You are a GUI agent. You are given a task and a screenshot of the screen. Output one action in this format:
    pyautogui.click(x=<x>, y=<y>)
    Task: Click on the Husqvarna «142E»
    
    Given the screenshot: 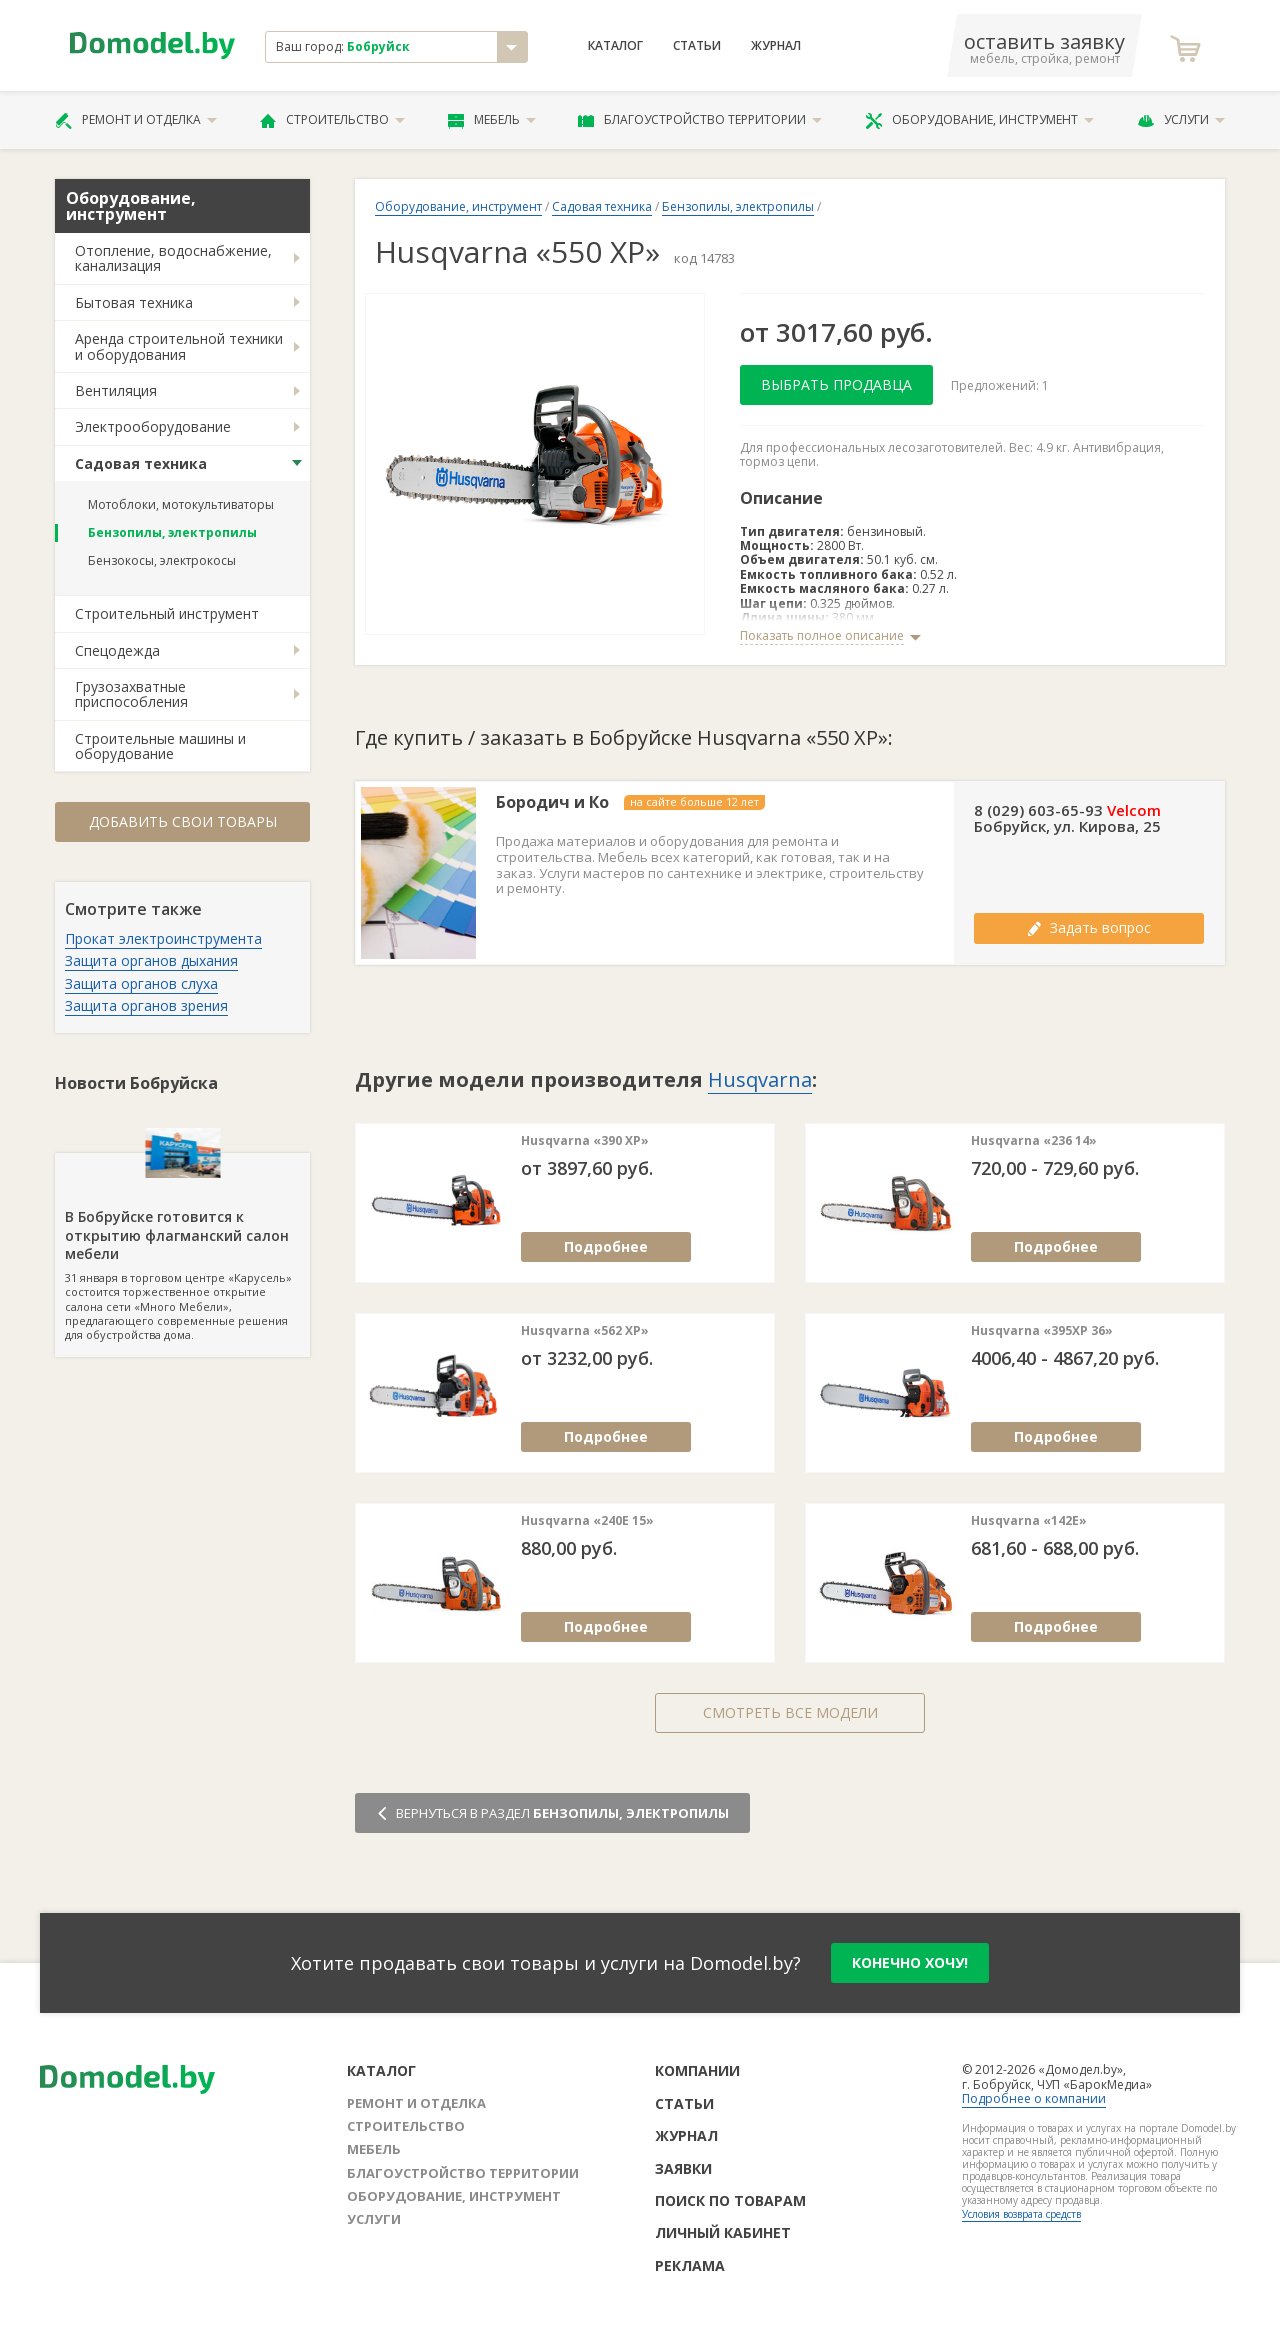 What is the action you would take?
    pyautogui.click(x=1029, y=1521)
    